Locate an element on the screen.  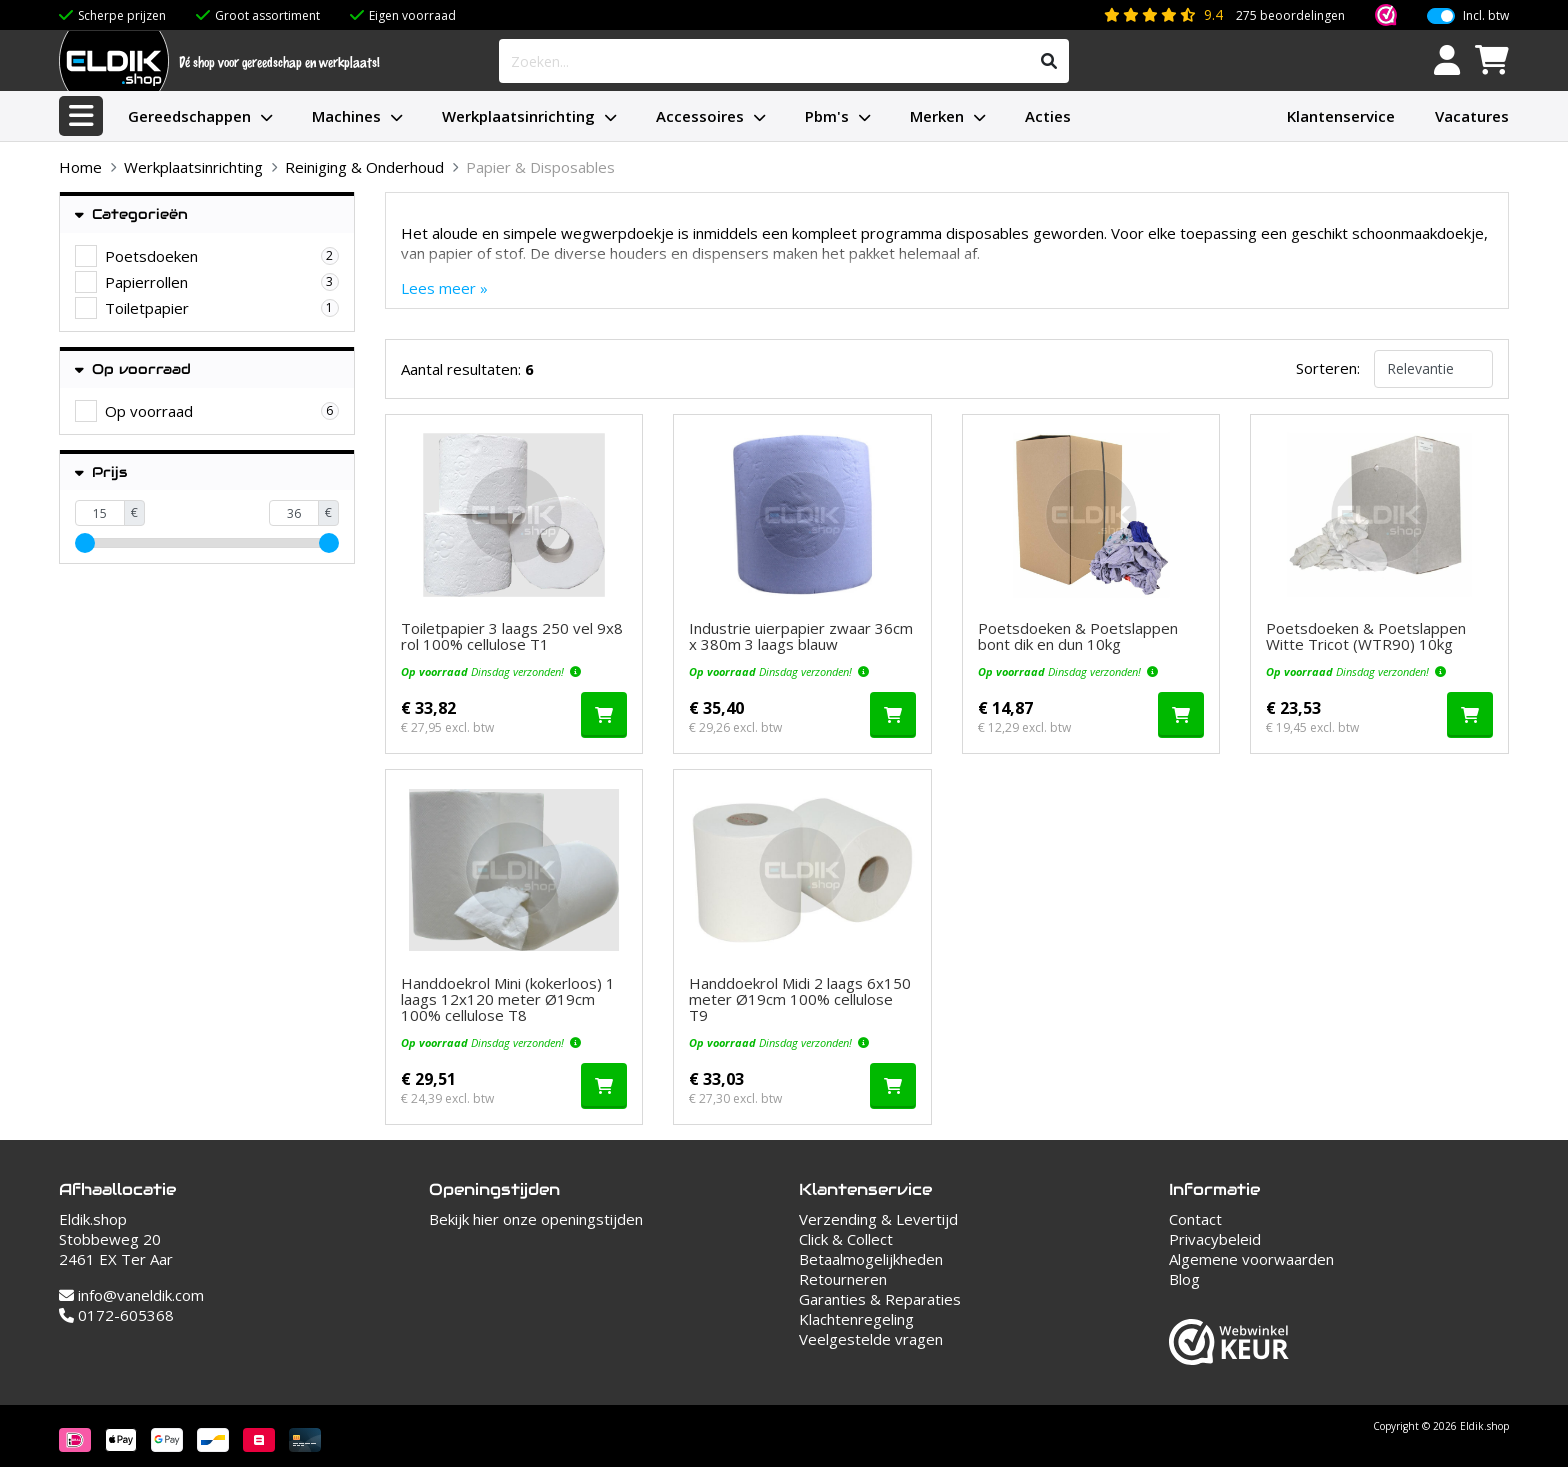
Merken is located at coordinates (937, 116).